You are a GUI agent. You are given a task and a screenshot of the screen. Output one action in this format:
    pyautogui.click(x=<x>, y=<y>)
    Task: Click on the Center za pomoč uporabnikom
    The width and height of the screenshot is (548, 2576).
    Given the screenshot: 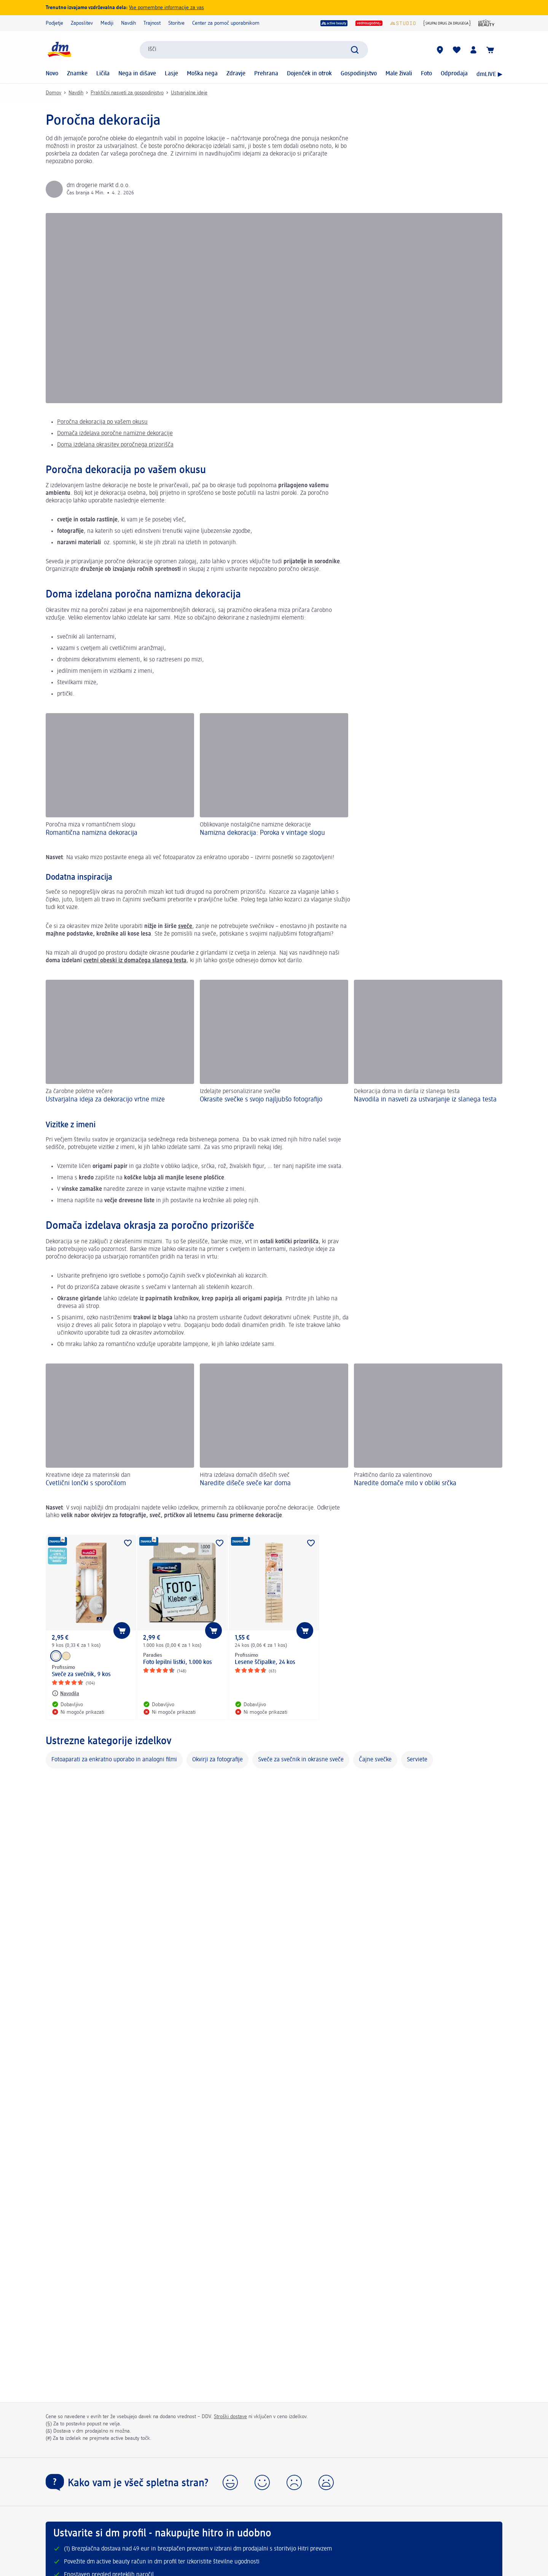 What is the action you would take?
    pyautogui.click(x=226, y=23)
    